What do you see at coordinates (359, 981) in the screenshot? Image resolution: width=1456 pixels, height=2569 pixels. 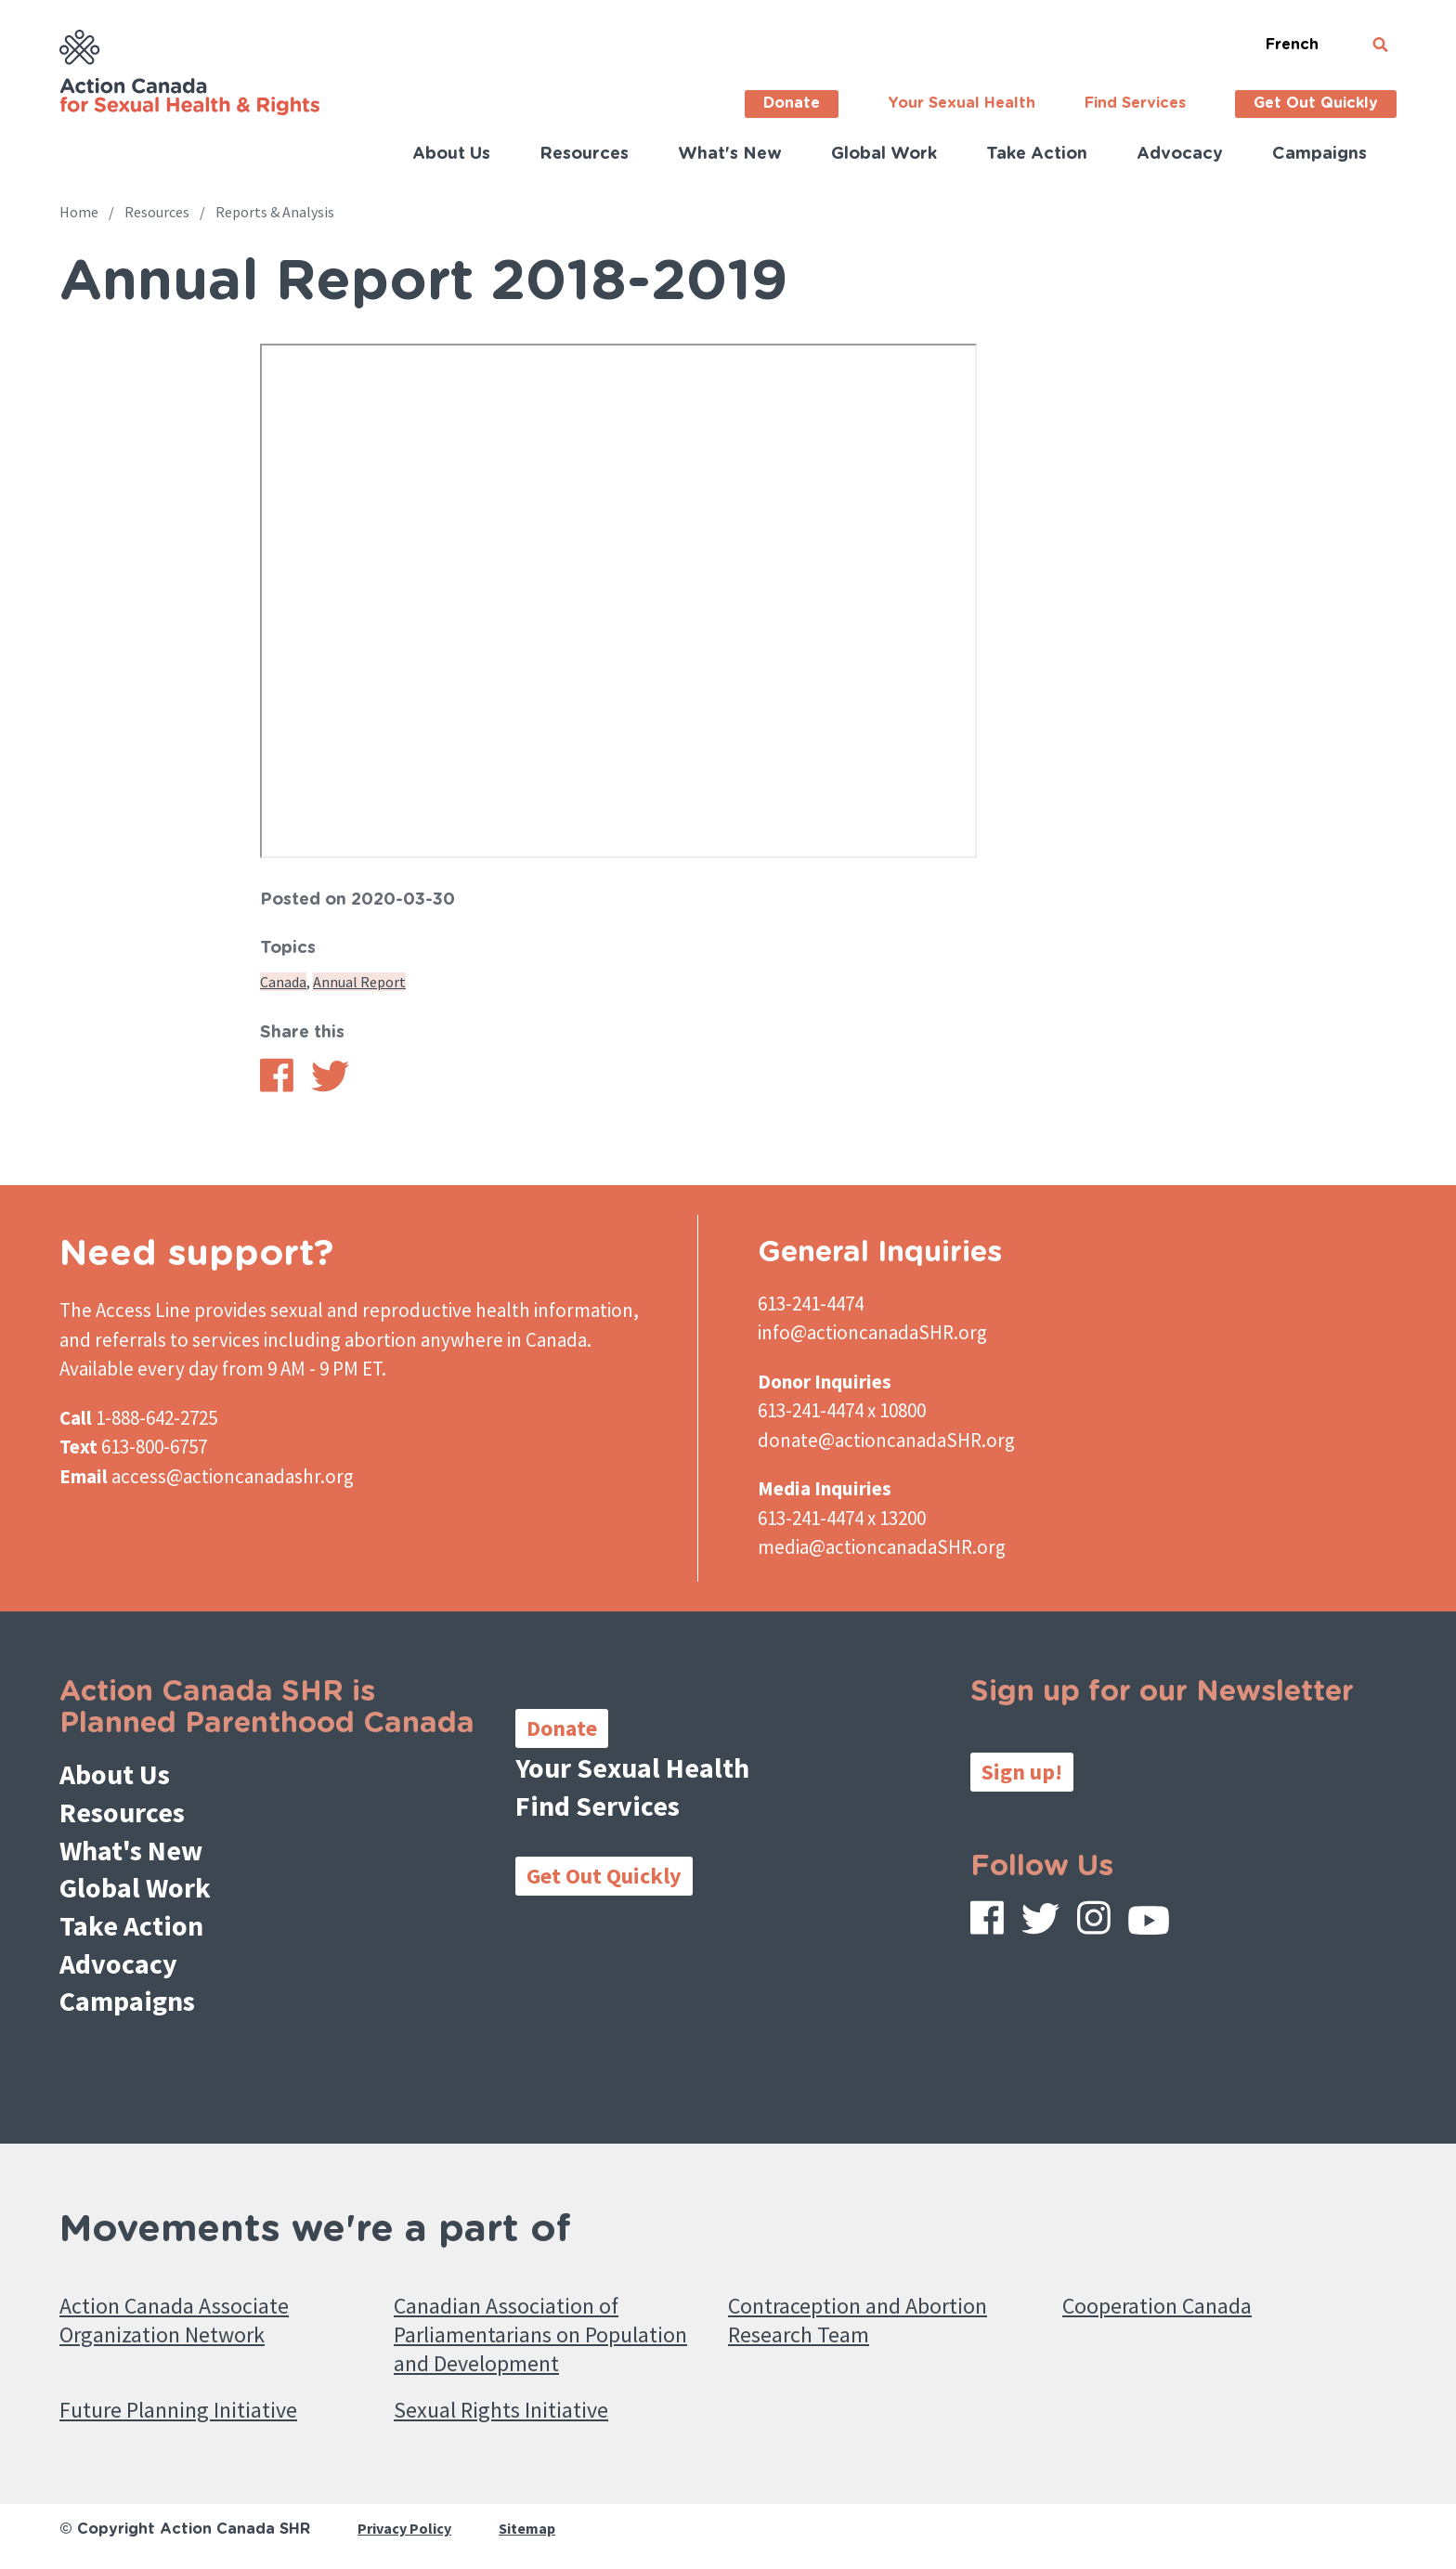 I see `Annual Report` at bounding box center [359, 981].